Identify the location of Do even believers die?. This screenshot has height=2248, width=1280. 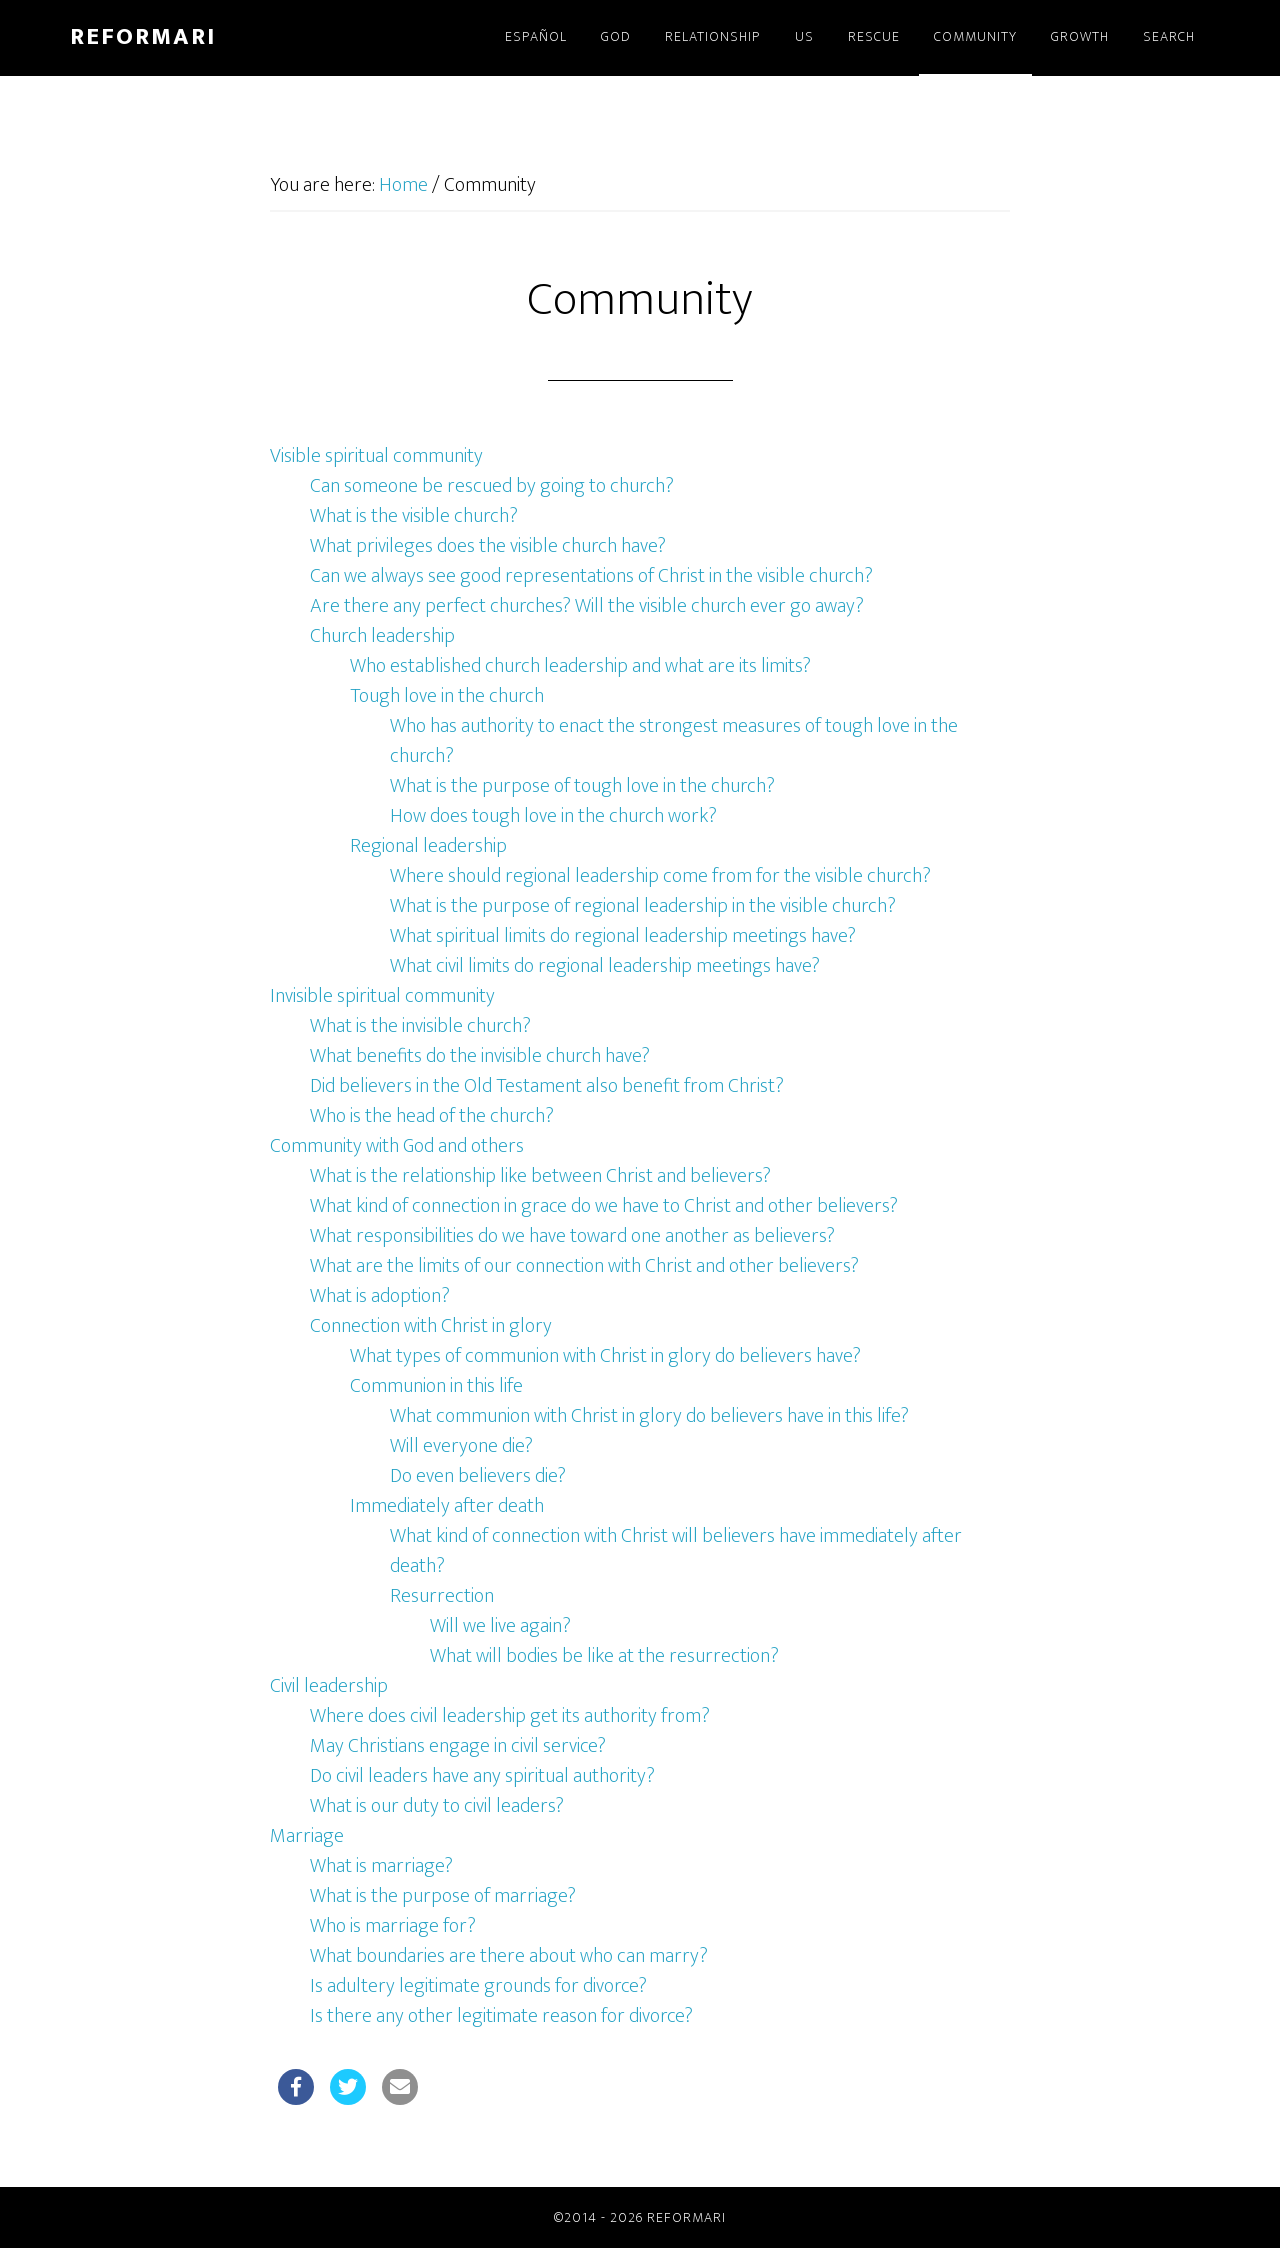
(478, 1476).